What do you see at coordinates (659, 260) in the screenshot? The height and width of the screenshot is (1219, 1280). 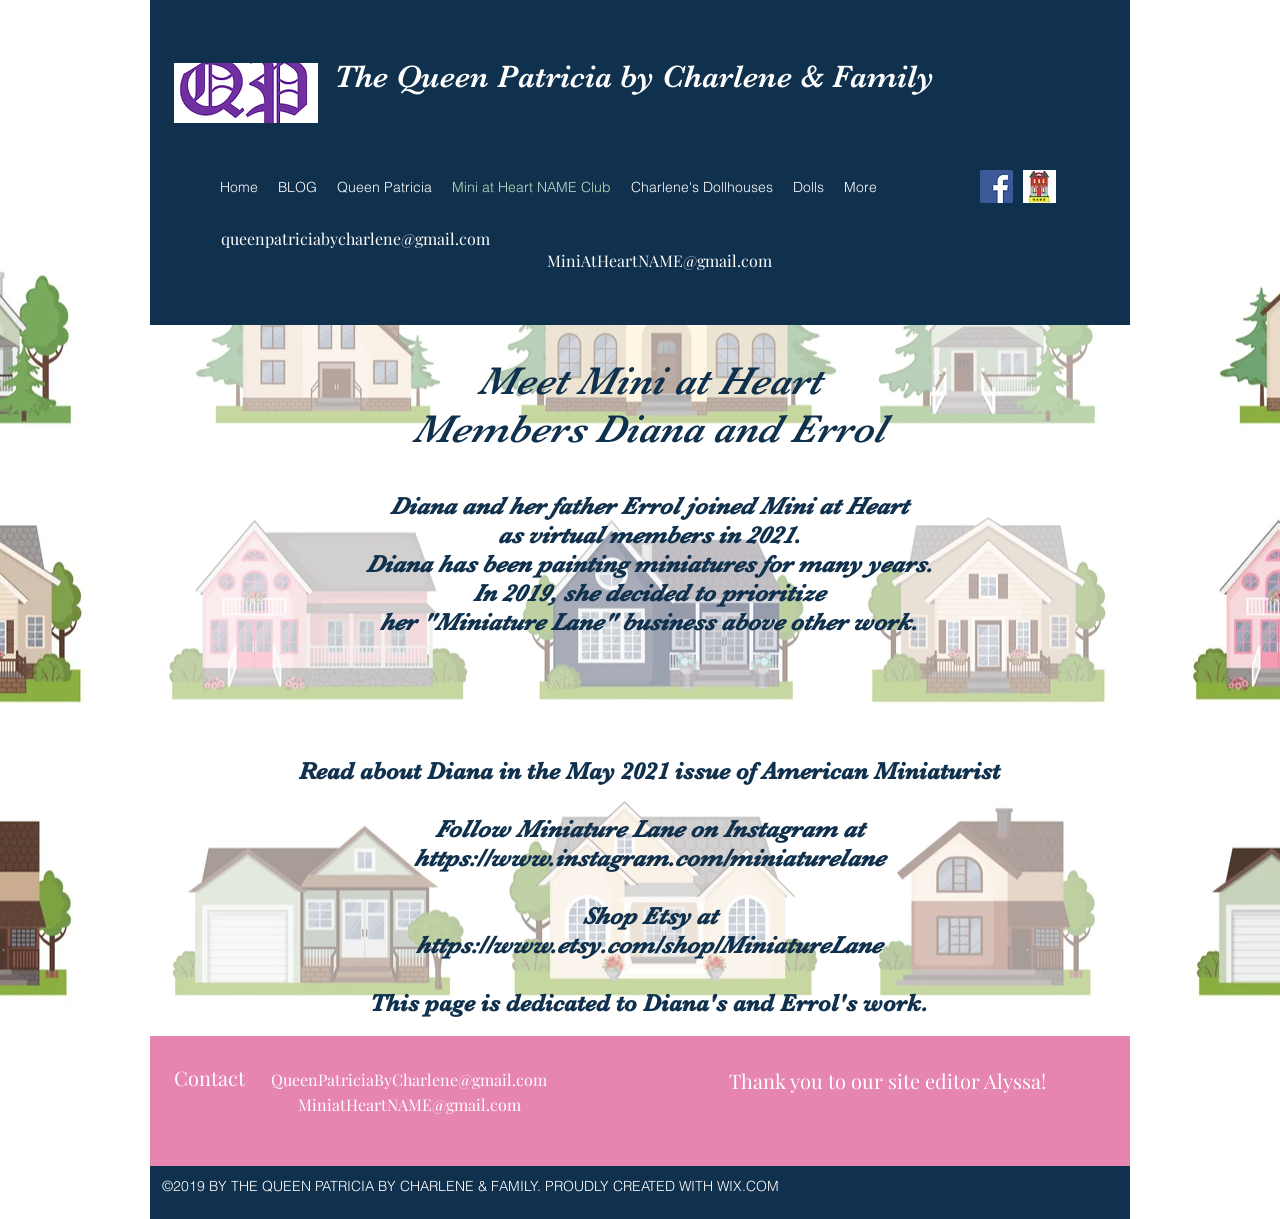 I see `MiniAtHeartNAME@gmail.com` at bounding box center [659, 260].